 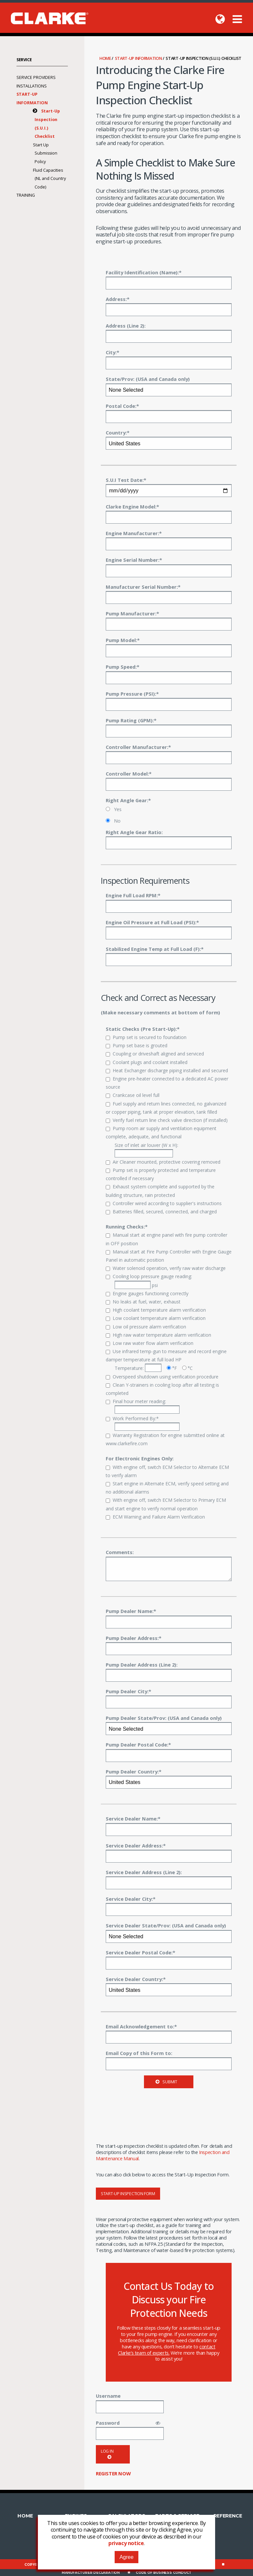 I want to click on Exhaust system complete and supported by the building structure, rain protected, so click(x=160, y=1190).